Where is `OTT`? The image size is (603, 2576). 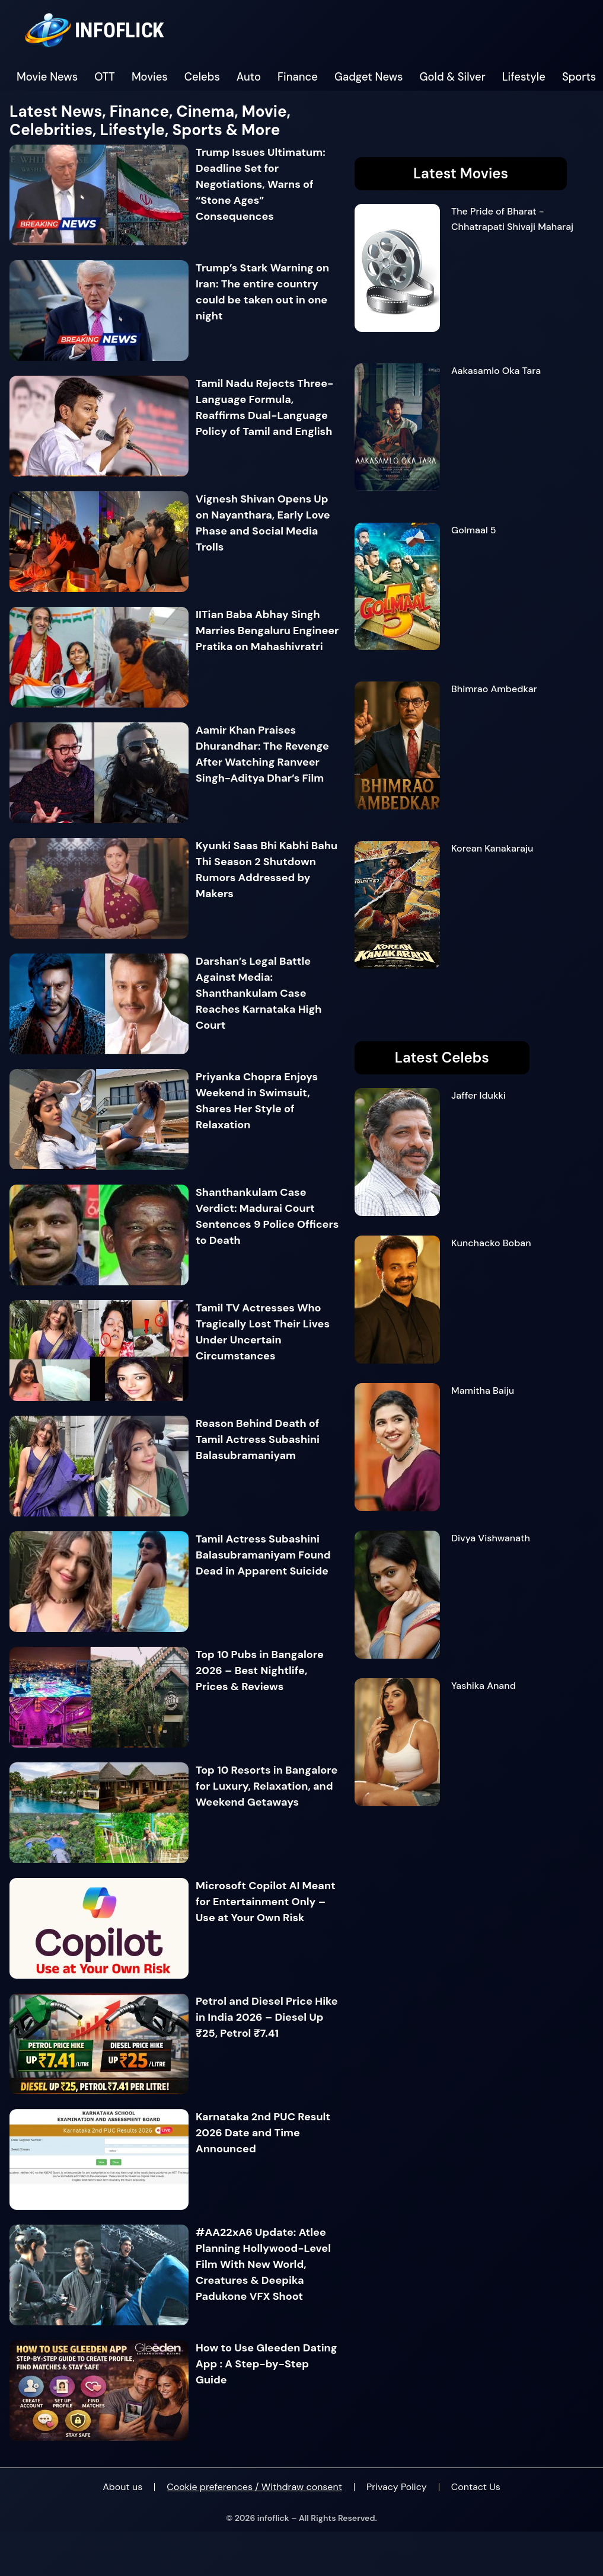 OTT is located at coordinates (104, 77).